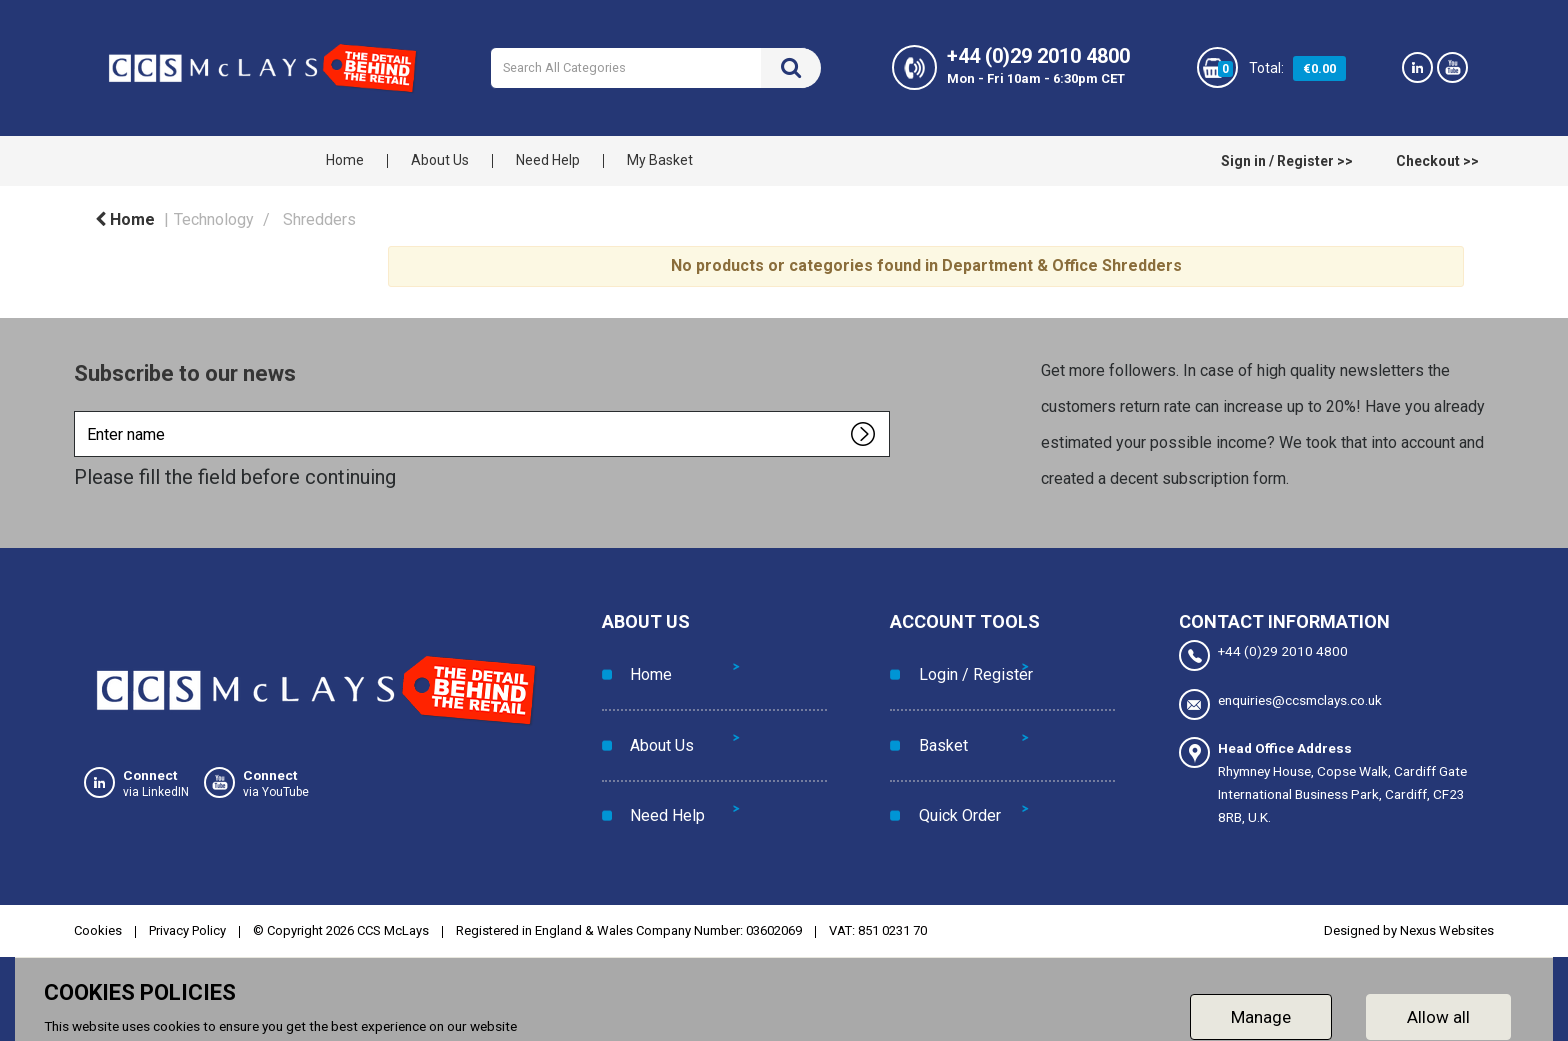 The width and height of the screenshot is (1568, 1041). Describe the element at coordinates (951, 752) in the screenshot. I see `Quick Order` at that location.